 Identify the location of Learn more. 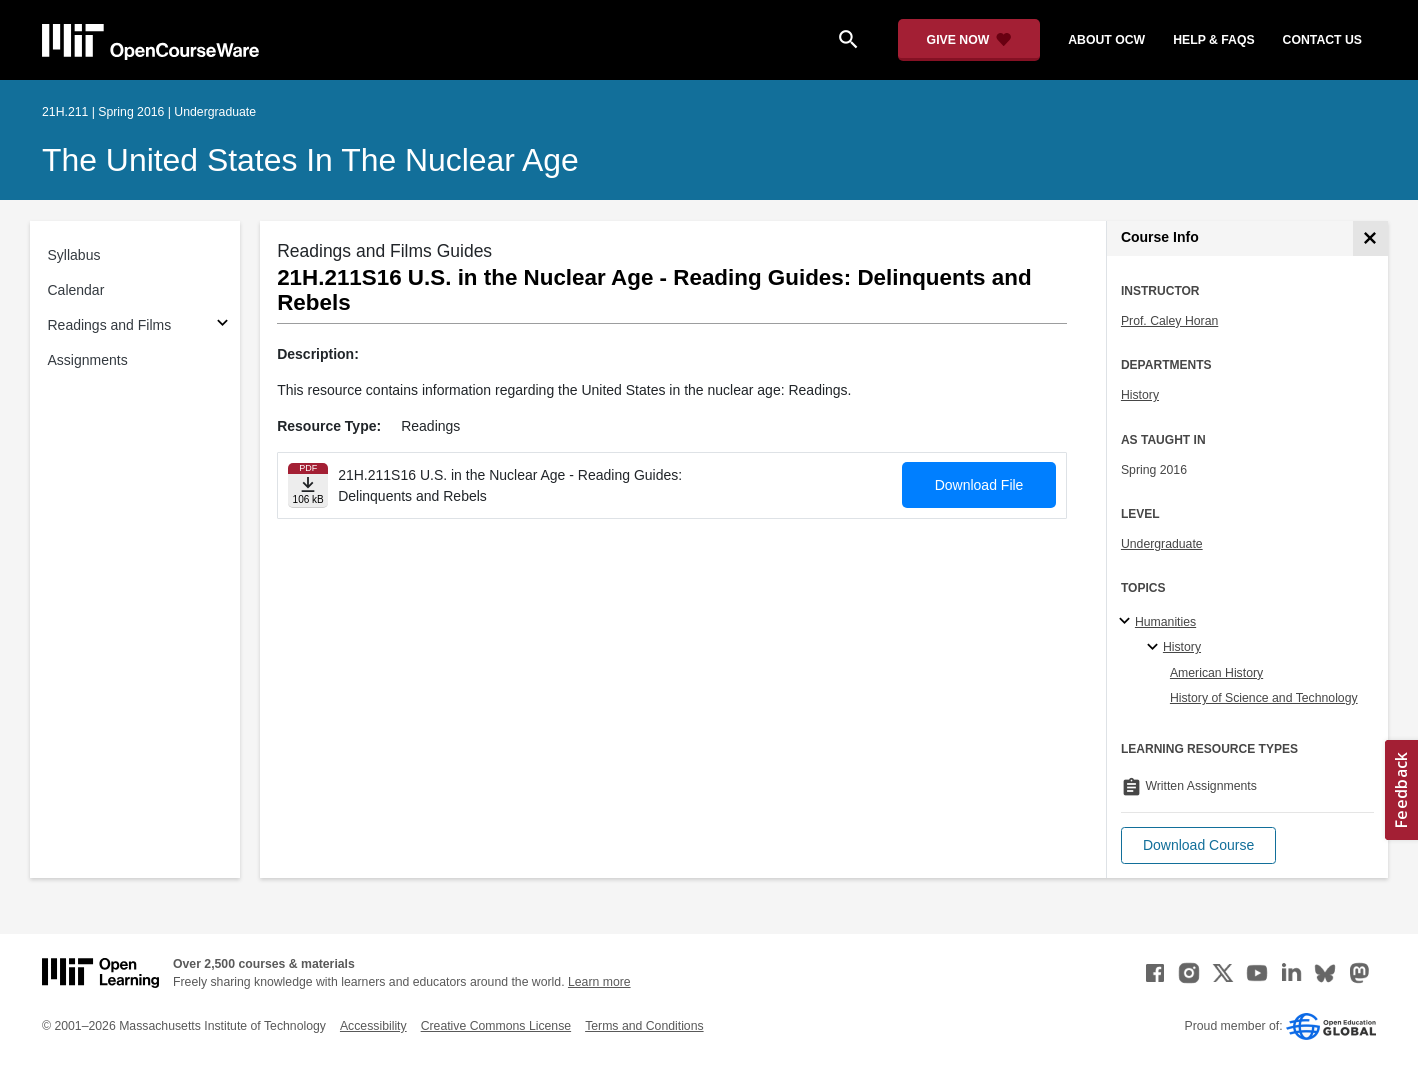
(599, 982).